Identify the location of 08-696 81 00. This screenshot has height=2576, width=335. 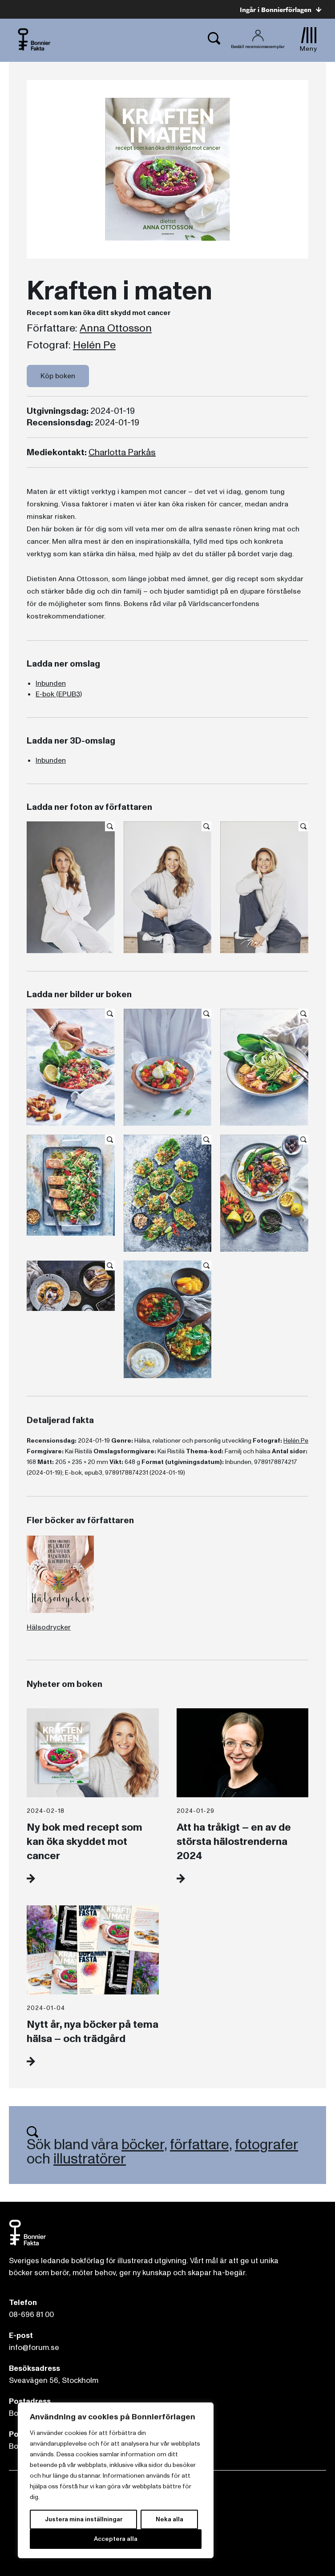
(31, 2314).